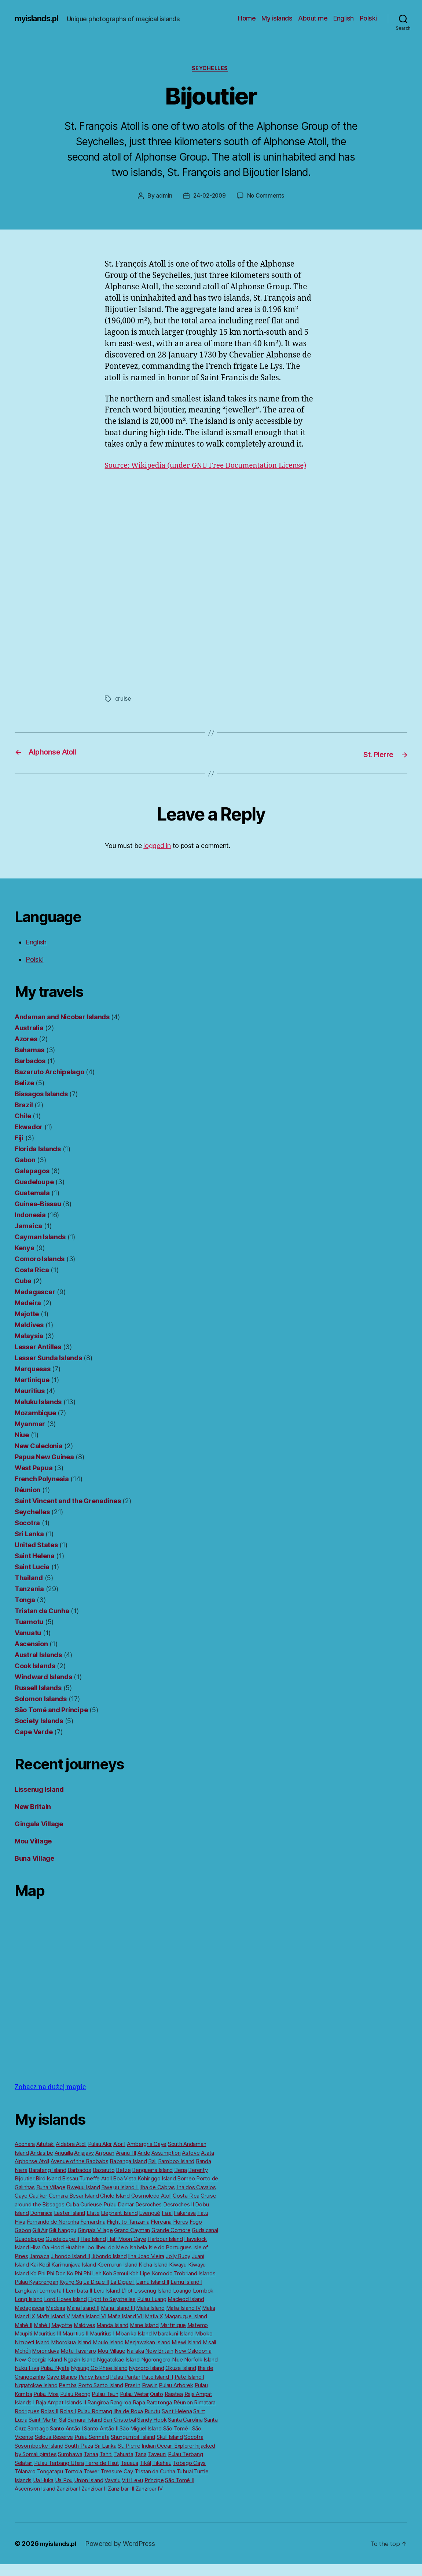 The width and height of the screenshot is (422, 2576). What do you see at coordinates (47, 2285) in the screenshot?
I see `Ko Phi Phi Don` at bounding box center [47, 2285].